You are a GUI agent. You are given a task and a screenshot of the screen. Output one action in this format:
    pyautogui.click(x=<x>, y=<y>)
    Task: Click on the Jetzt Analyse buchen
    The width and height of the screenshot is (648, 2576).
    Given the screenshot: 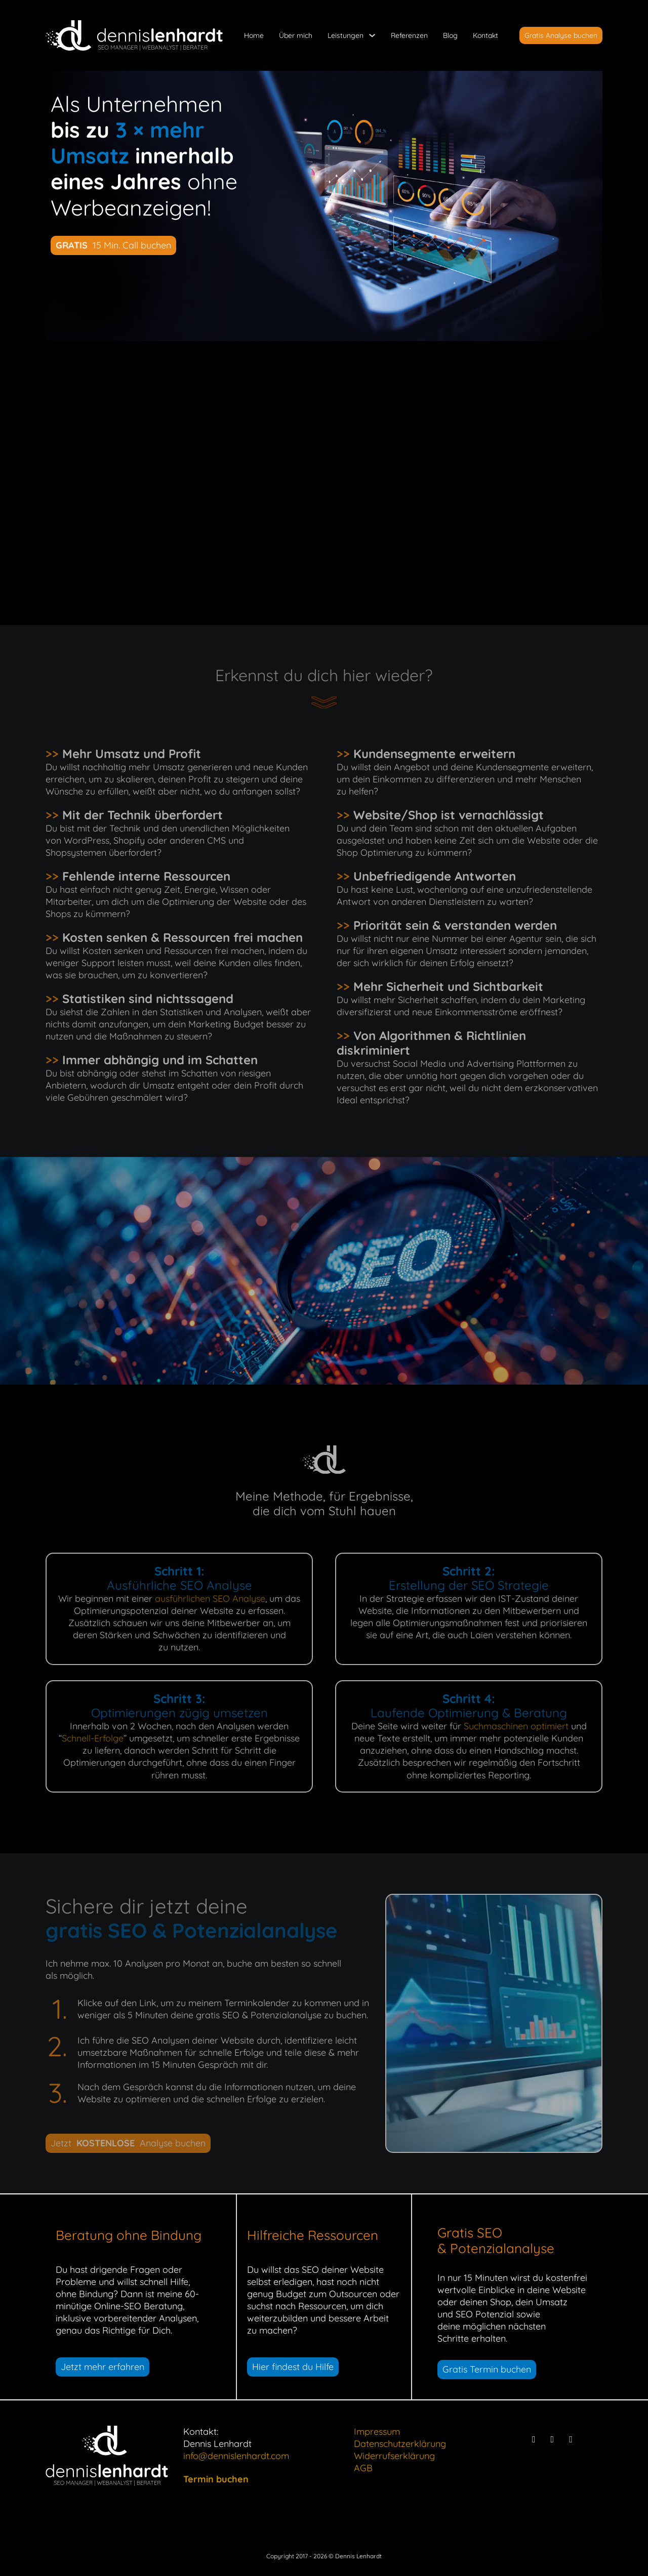 What is the action you would take?
    pyautogui.click(x=128, y=2143)
    